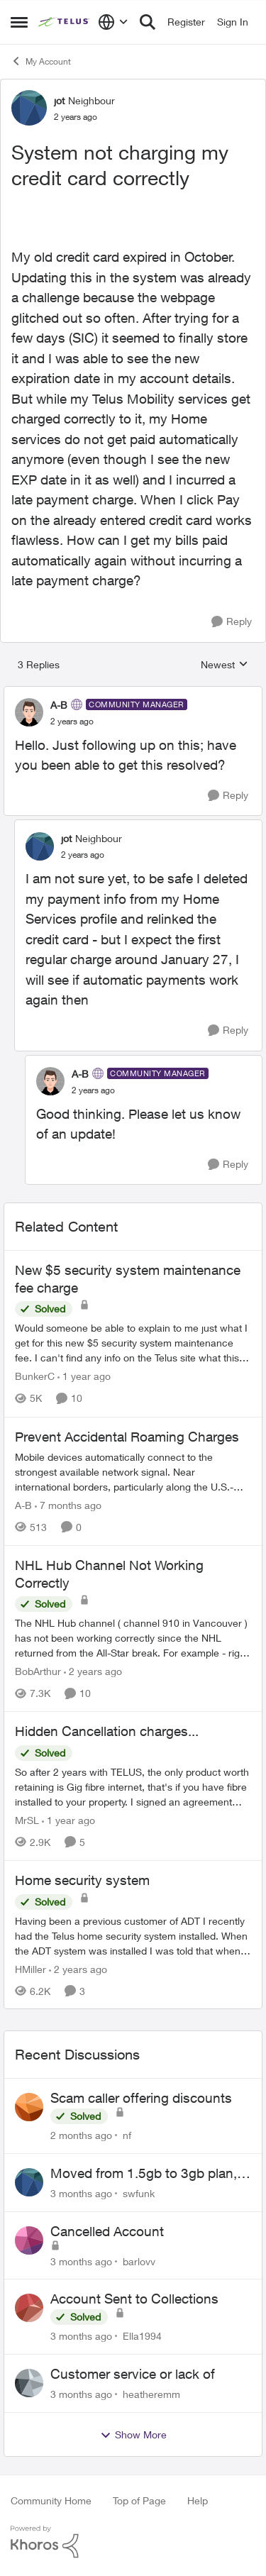 The height and width of the screenshot is (2576, 266). Describe the element at coordinates (29, 108) in the screenshot. I see `[View Profile: jot, Rank: Neighbour]` at that location.